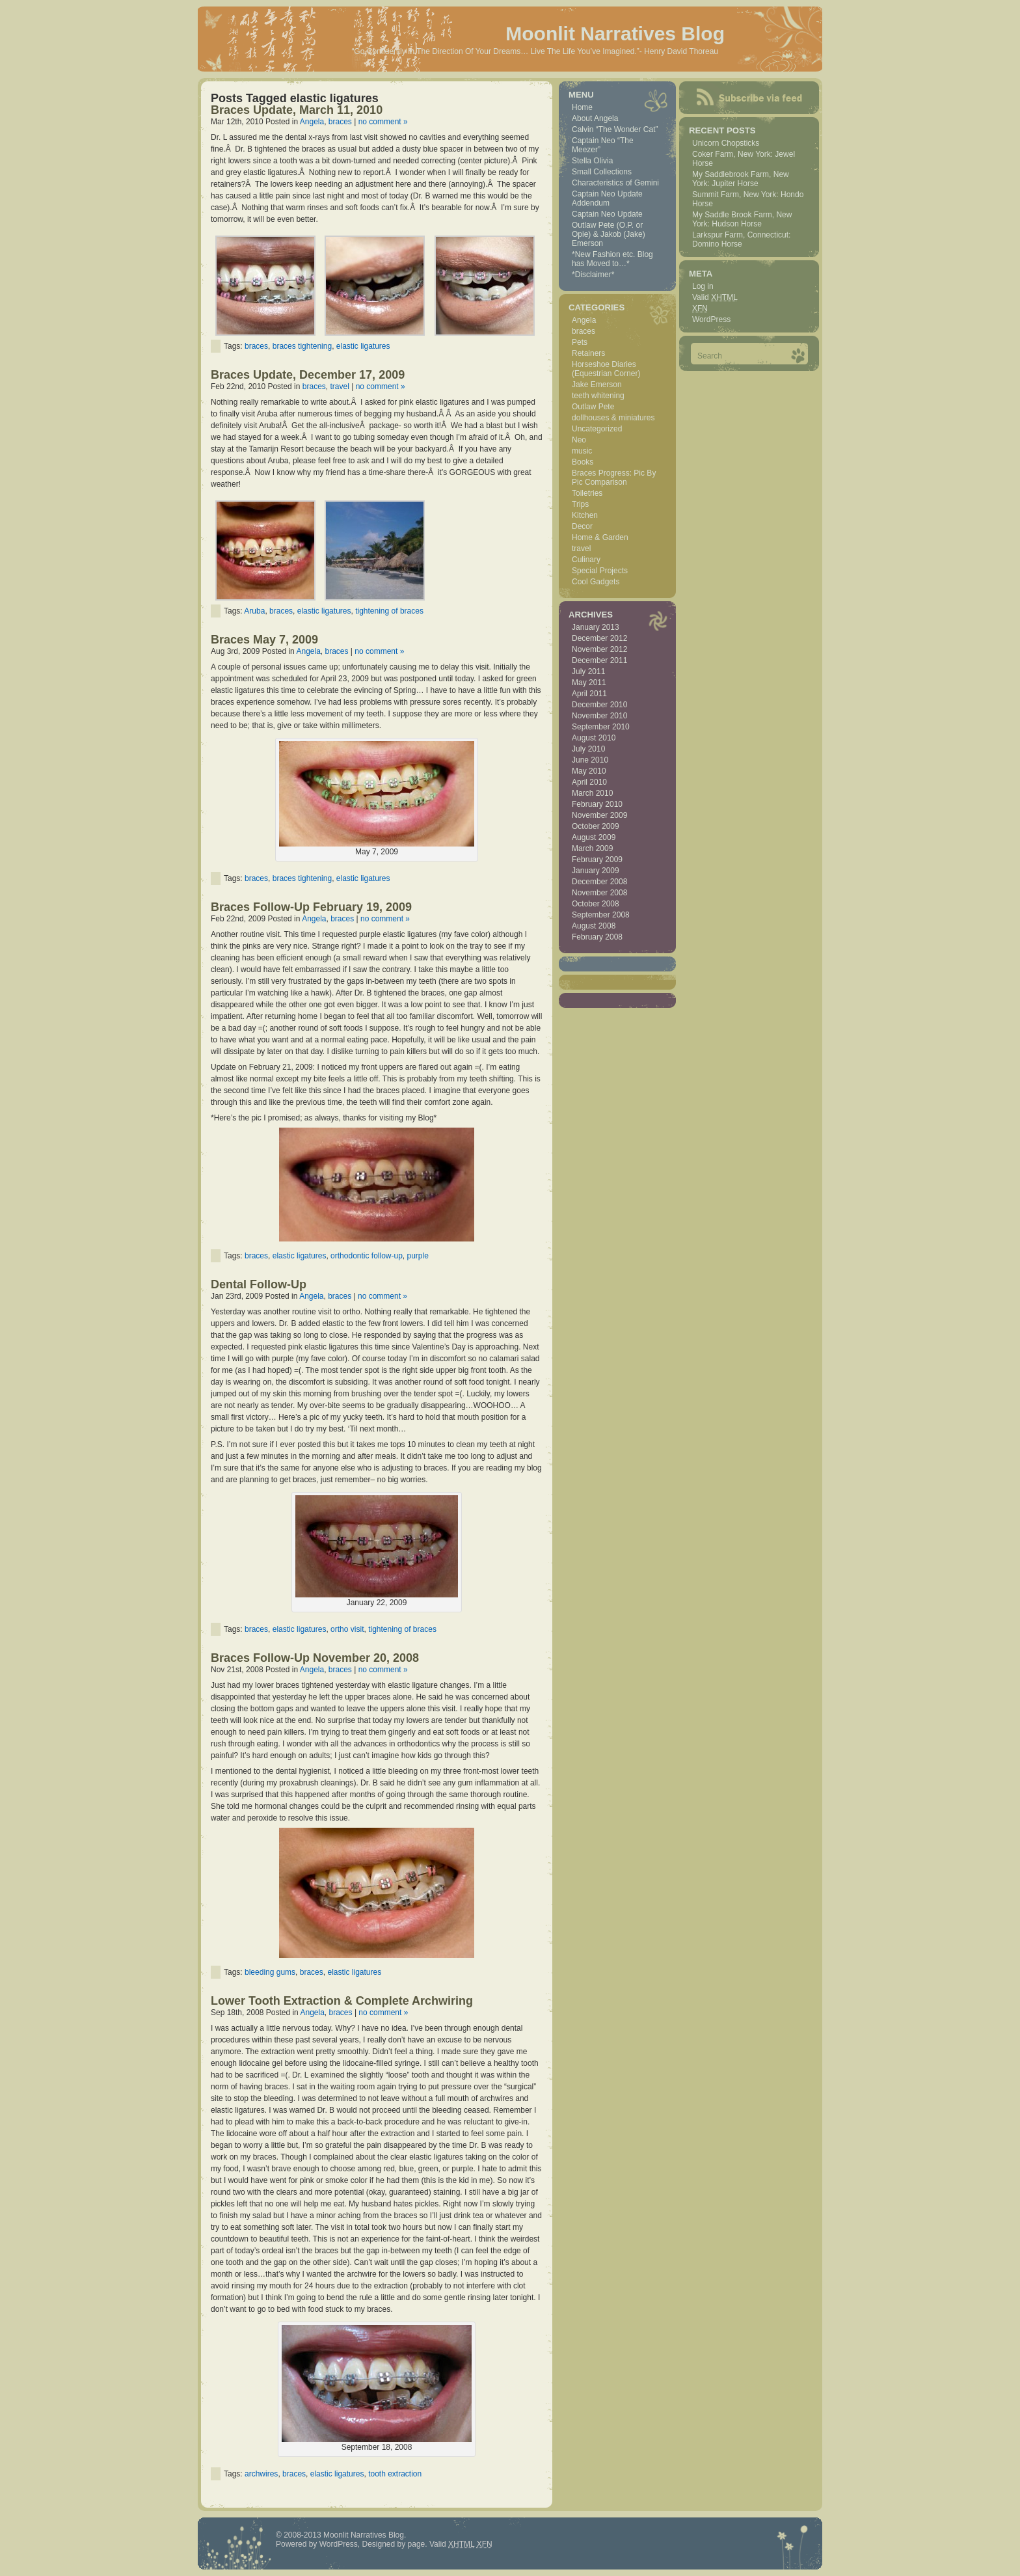 The image size is (1020, 2576). What do you see at coordinates (599, 892) in the screenshot?
I see `November 2008` at bounding box center [599, 892].